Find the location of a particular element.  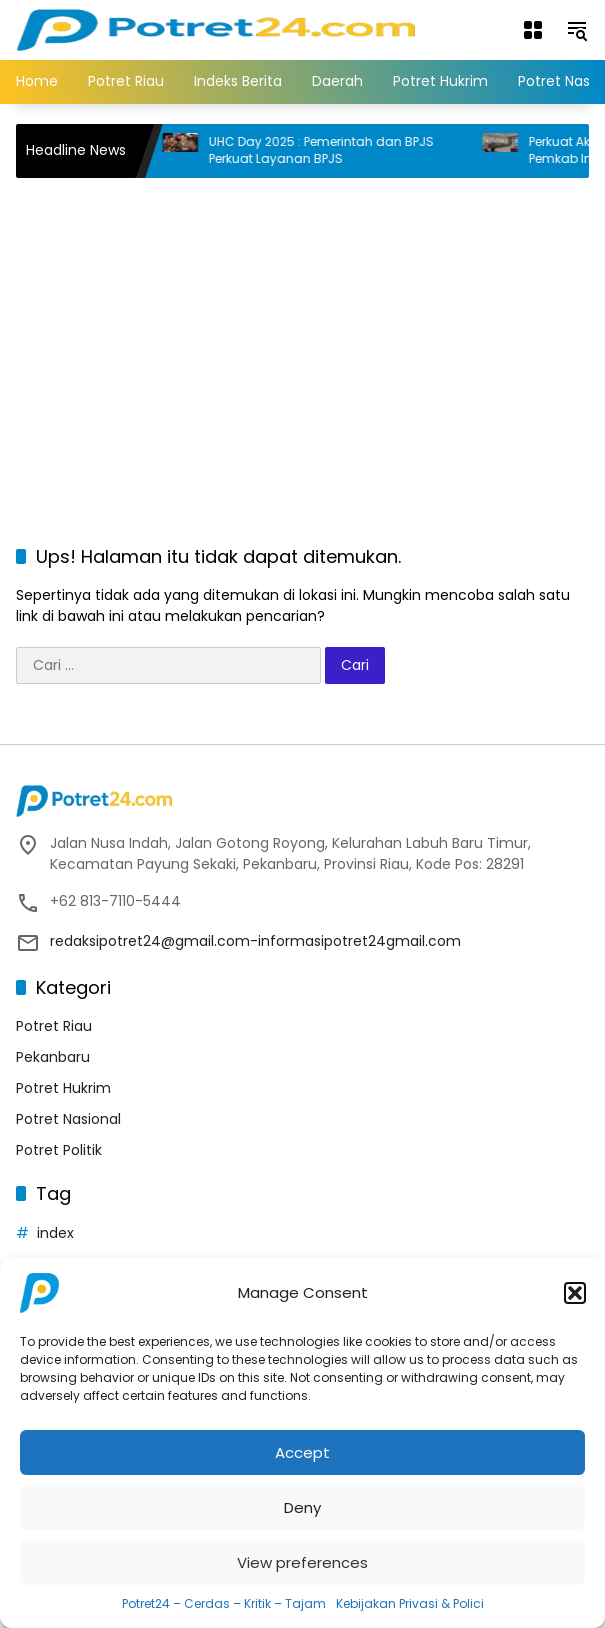

Potret24 – Cerdas – Kritik – Tajam is located at coordinates (224, 1603).